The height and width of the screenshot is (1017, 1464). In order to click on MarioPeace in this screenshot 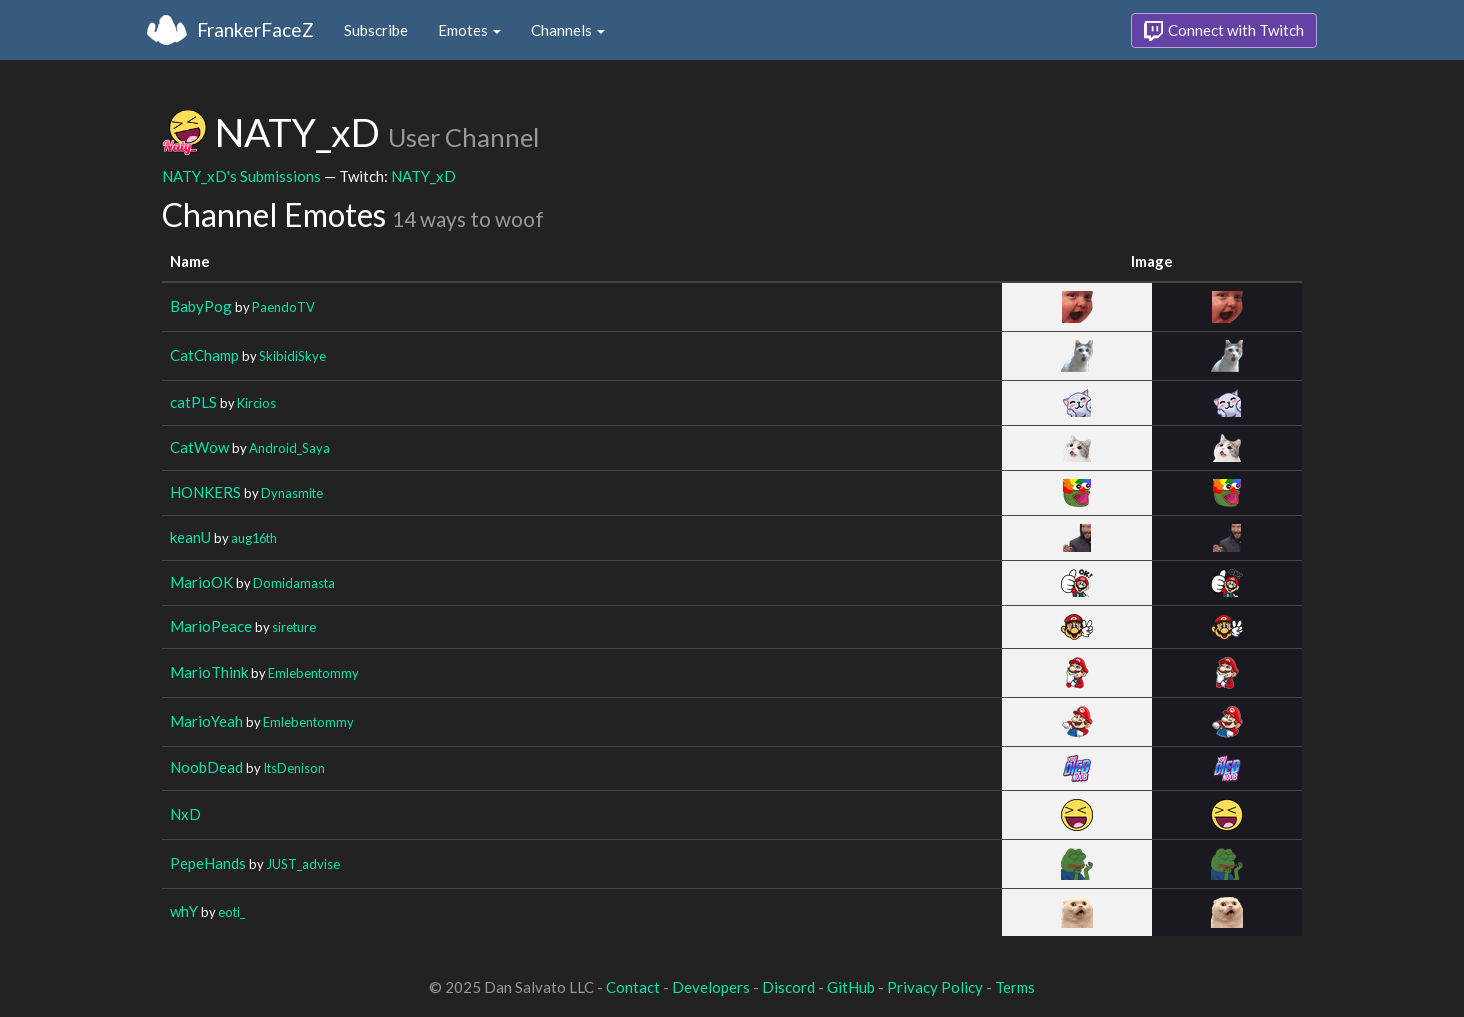, I will do `click(211, 626)`.